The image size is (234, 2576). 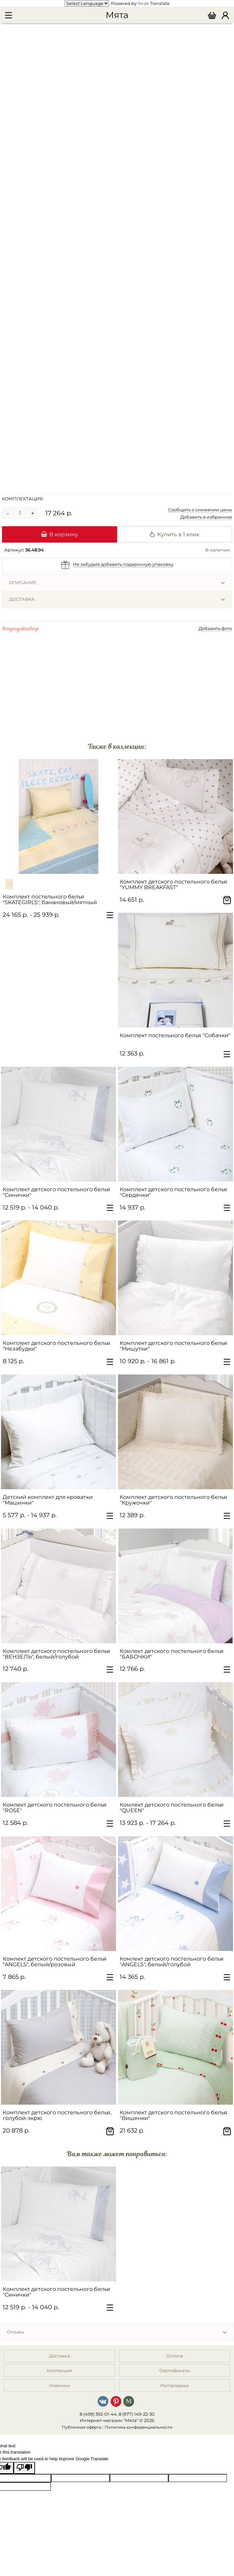 I want to click on Публичная оферта, so click(x=81, y=2427).